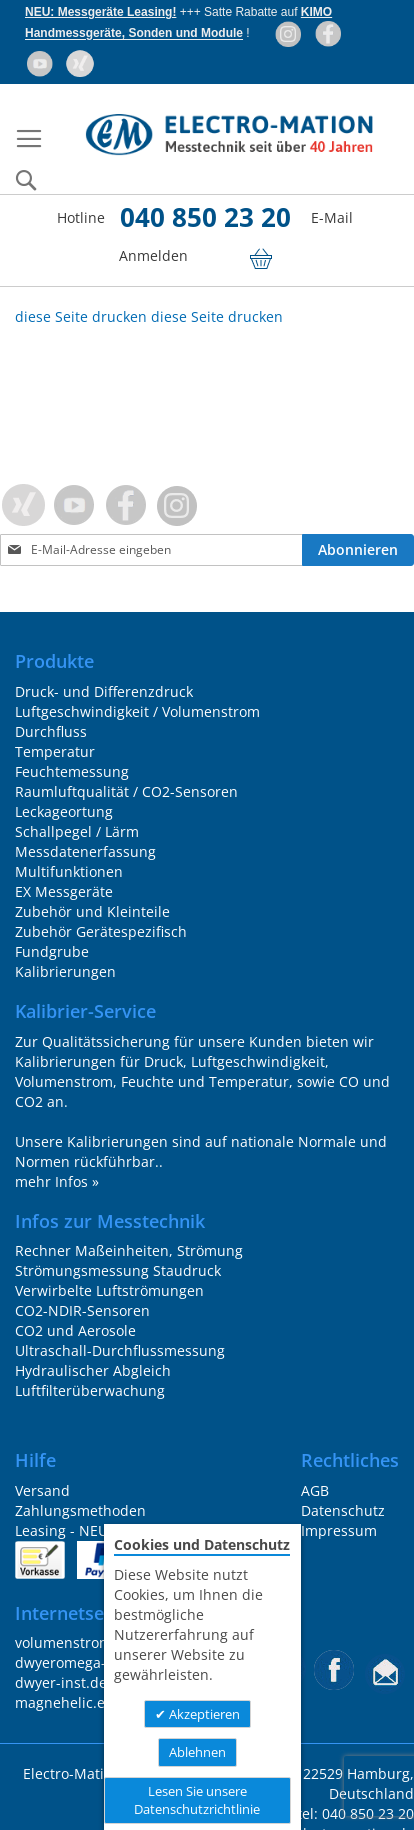 The width and height of the screenshot is (414, 1830). What do you see at coordinates (104, 691) in the screenshot?
I see `Druck- und Differenzdruck` at bounding box center [104, 691].